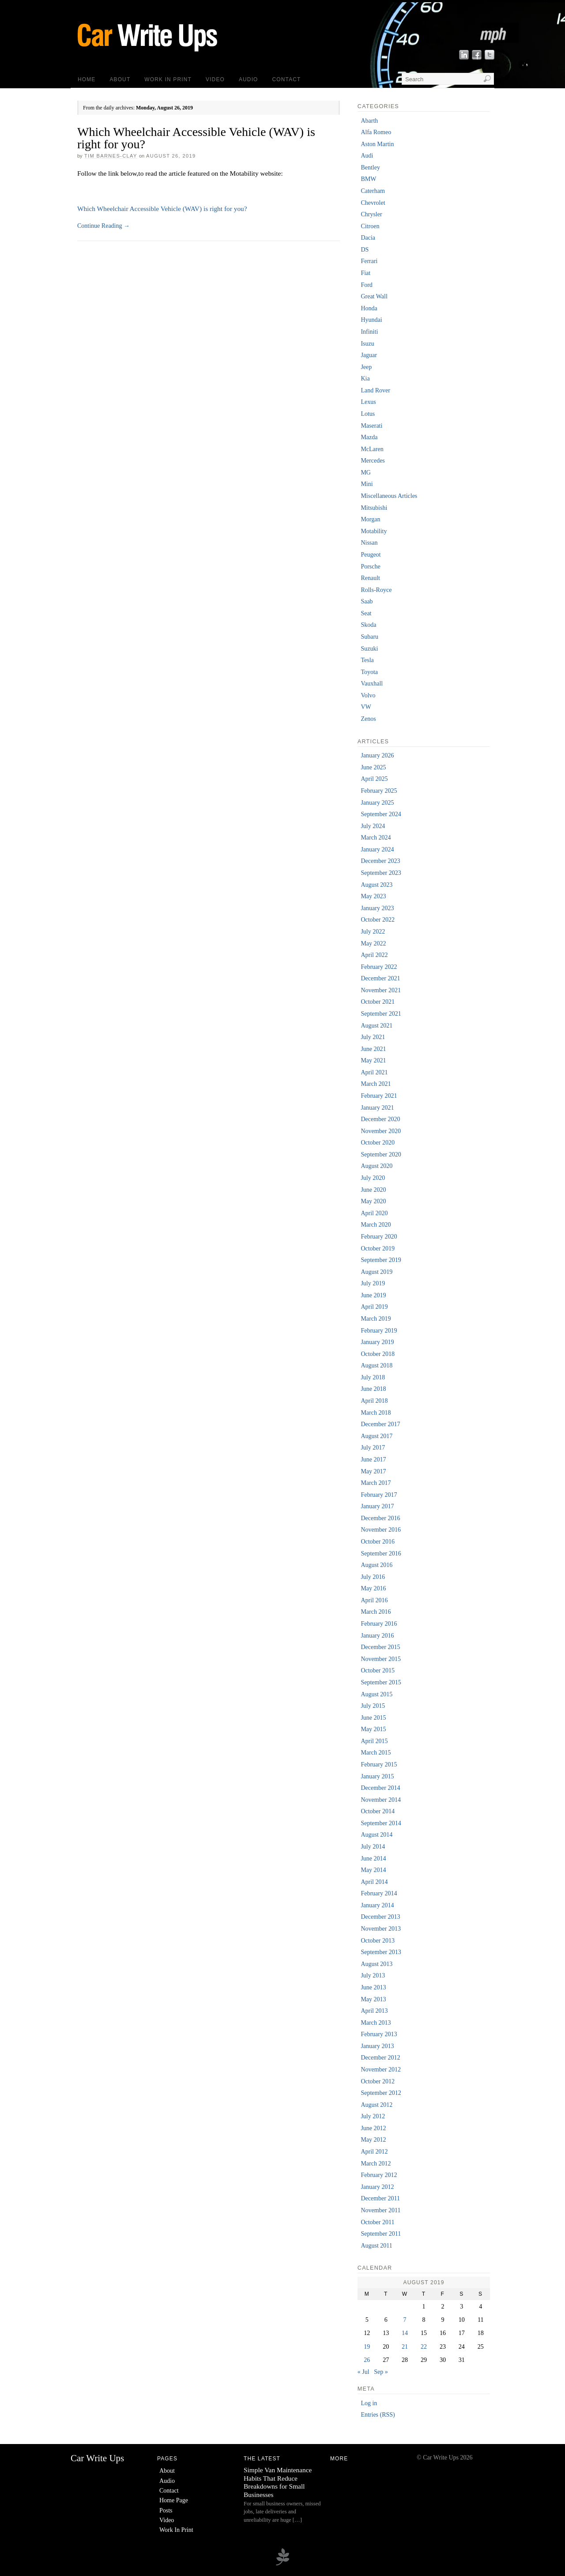  Describe the element at coordinates (376, 1834) in the screenshot. I see `August 2014` at that location.